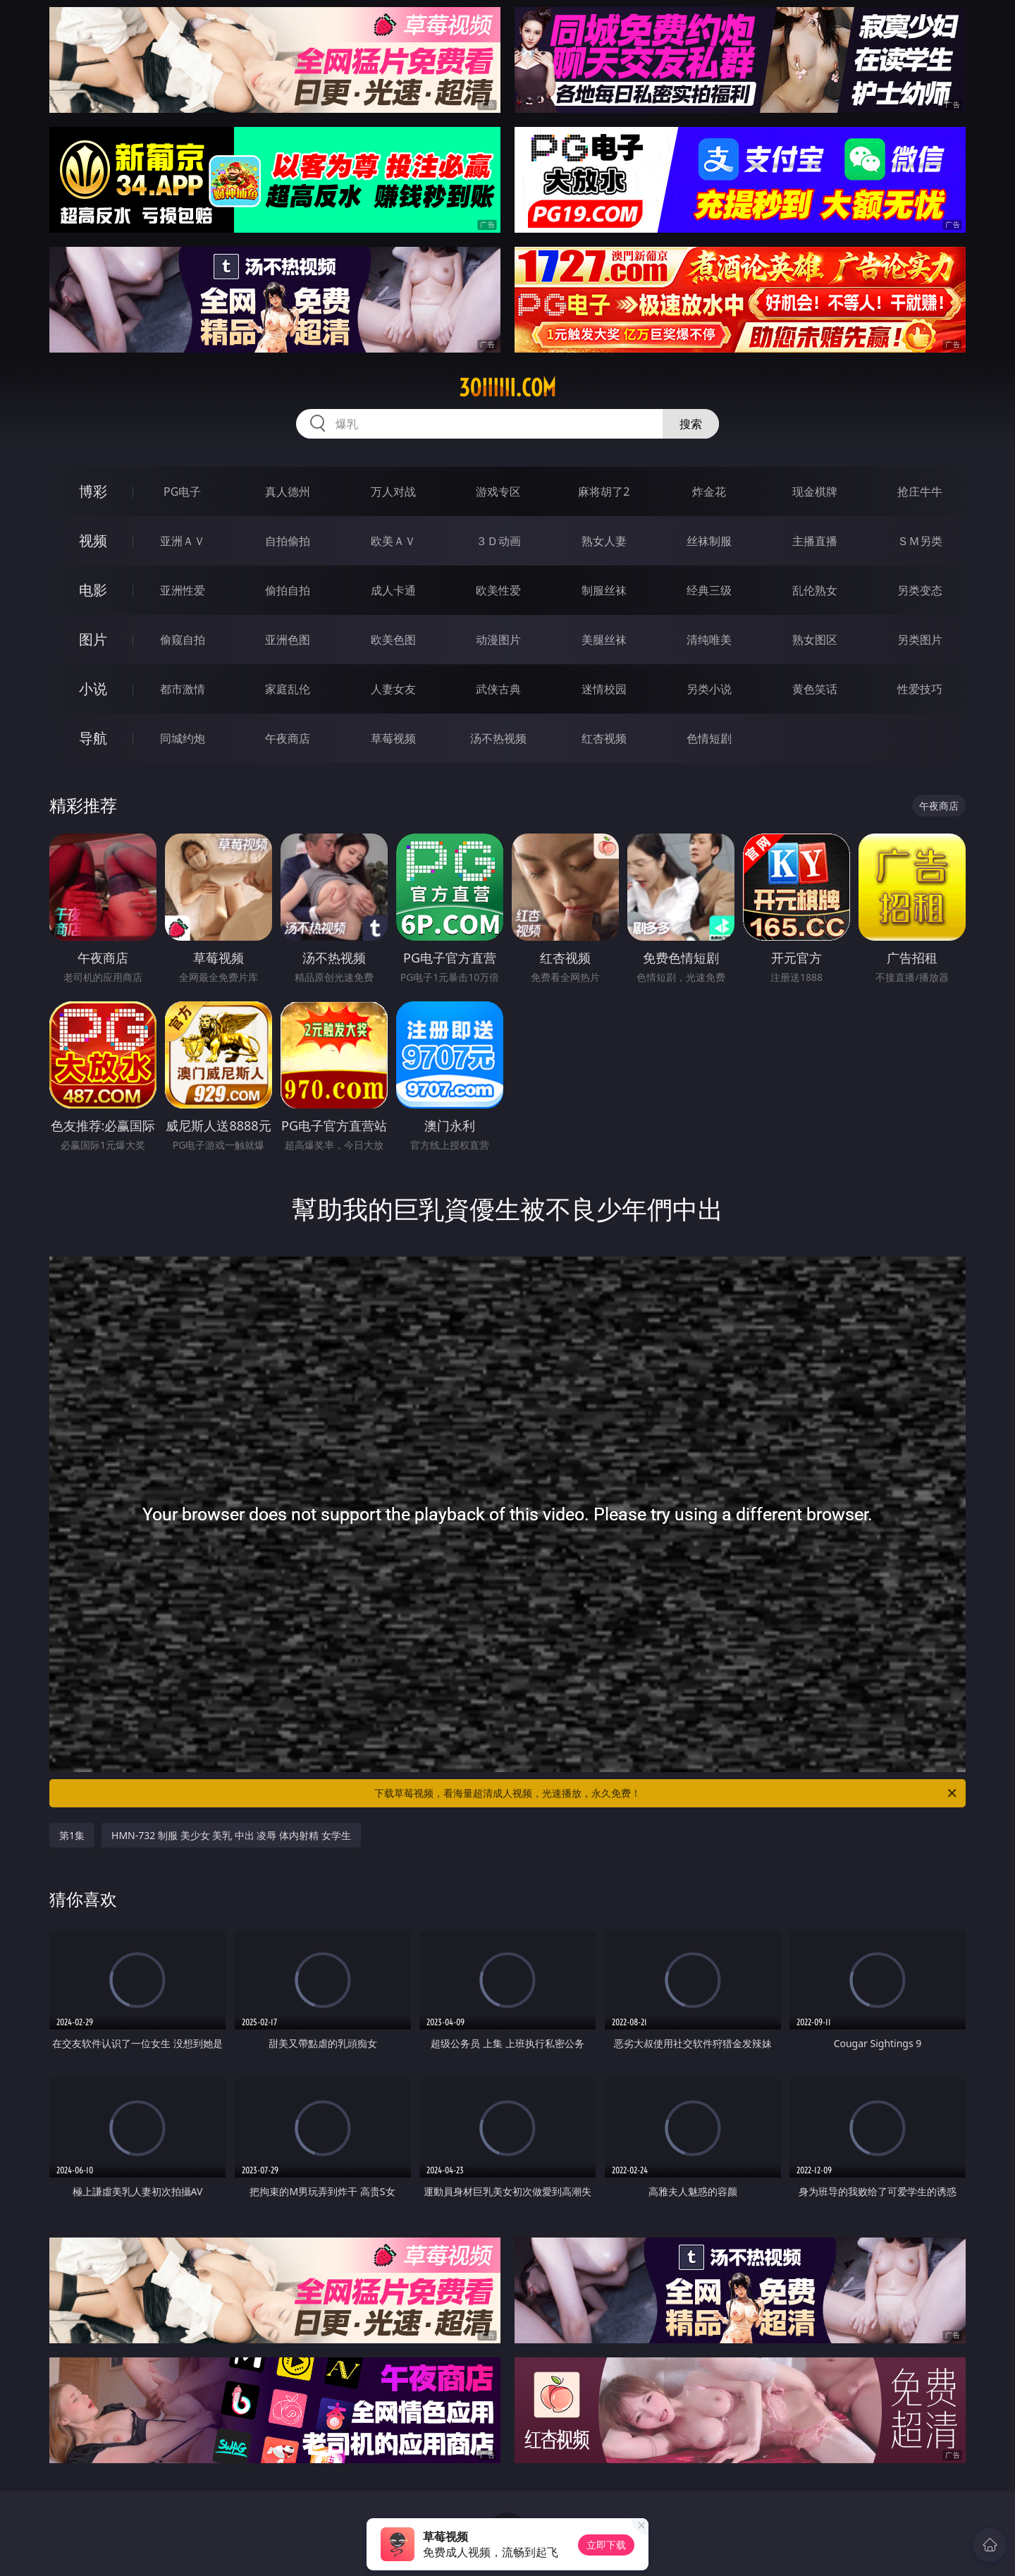 The image size is (1015, 2576). Describe the element at coordinates (709, 590) in the screenshot. I see `经典三级` at that location.